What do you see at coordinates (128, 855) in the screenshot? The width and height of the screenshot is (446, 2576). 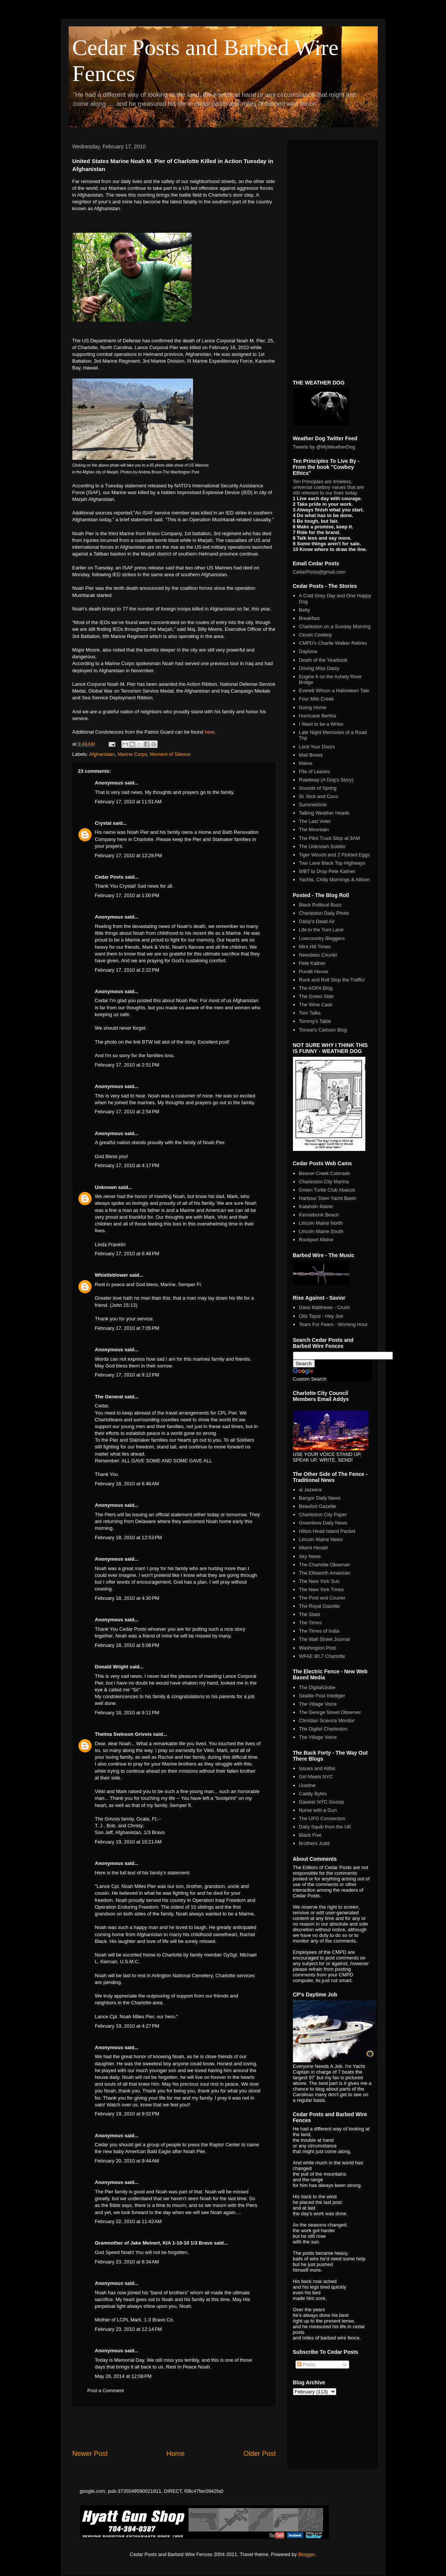 I see `February 17, 2010 at 12:28 PM` at bounding box center [128, 855].